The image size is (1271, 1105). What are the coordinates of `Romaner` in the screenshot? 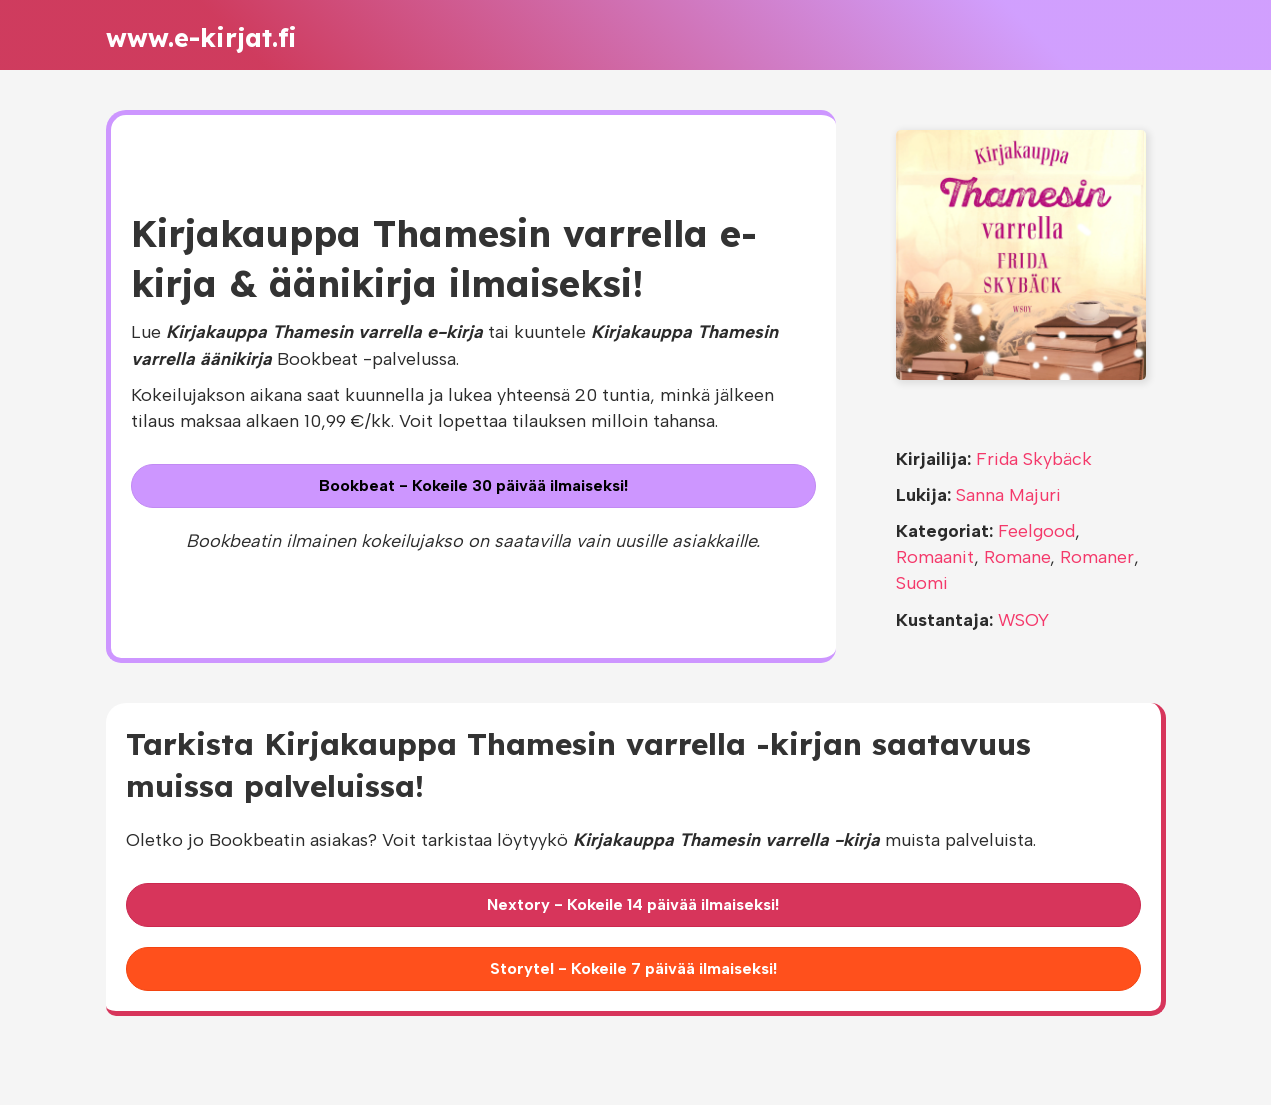 It's located at (1097, 557).